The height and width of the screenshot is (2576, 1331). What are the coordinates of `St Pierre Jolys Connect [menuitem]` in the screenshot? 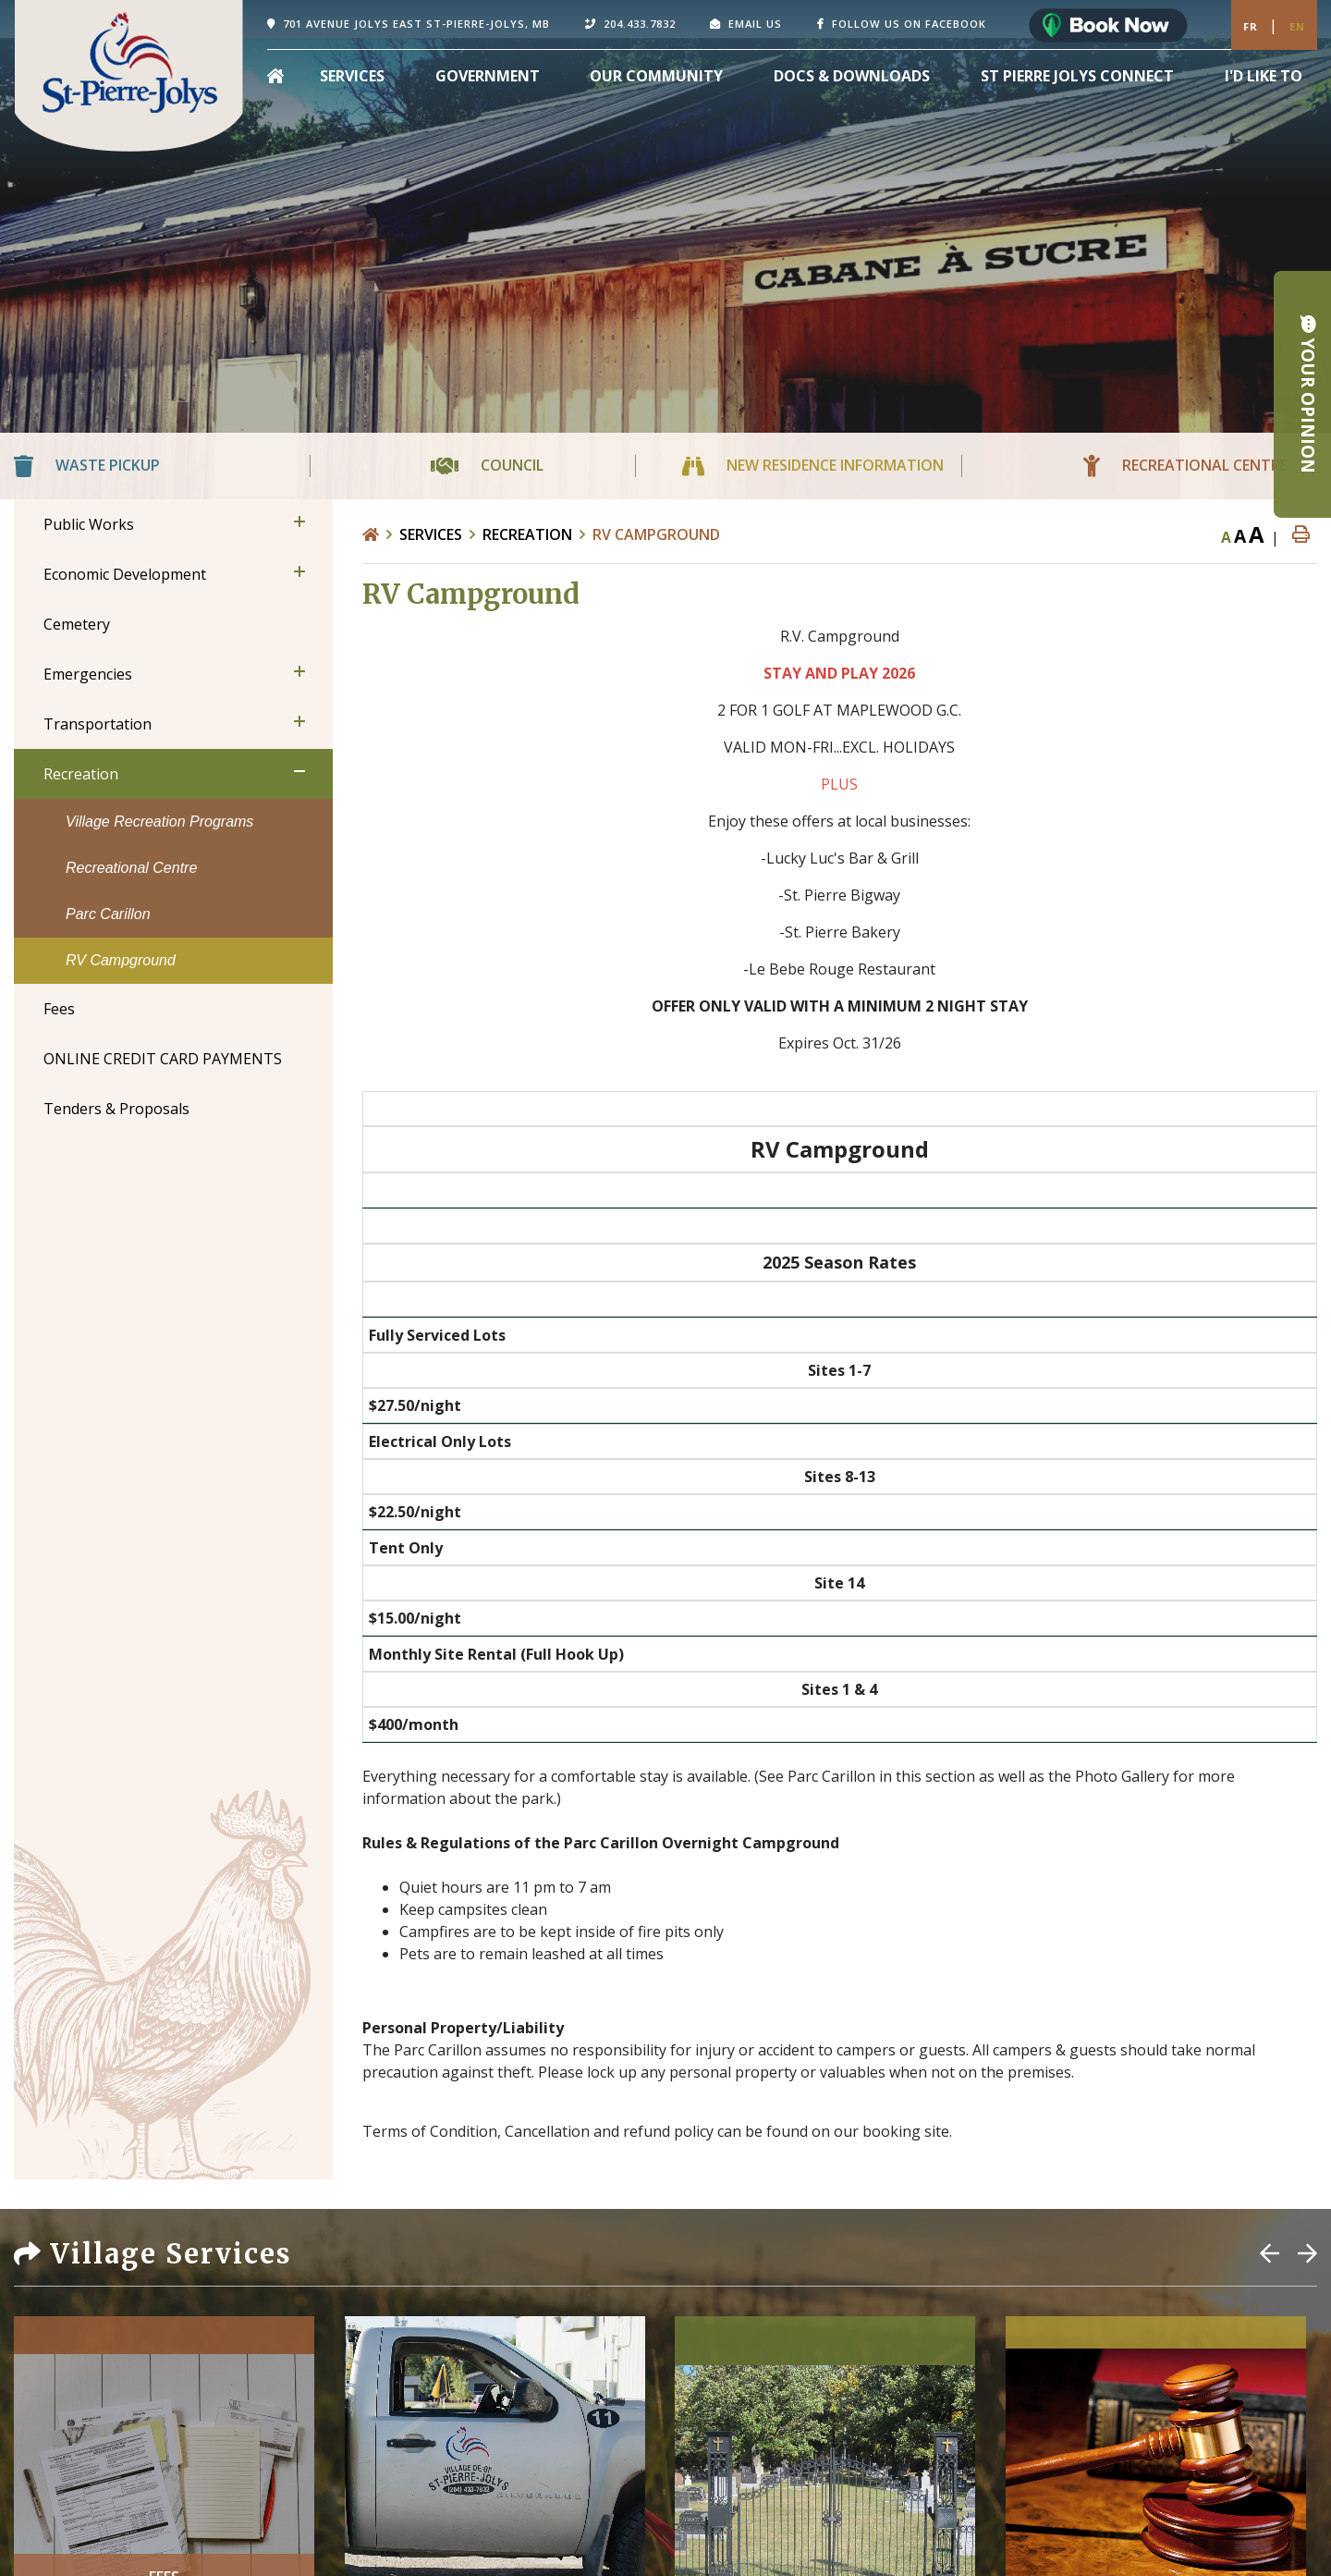 It's located at (1077, 76).